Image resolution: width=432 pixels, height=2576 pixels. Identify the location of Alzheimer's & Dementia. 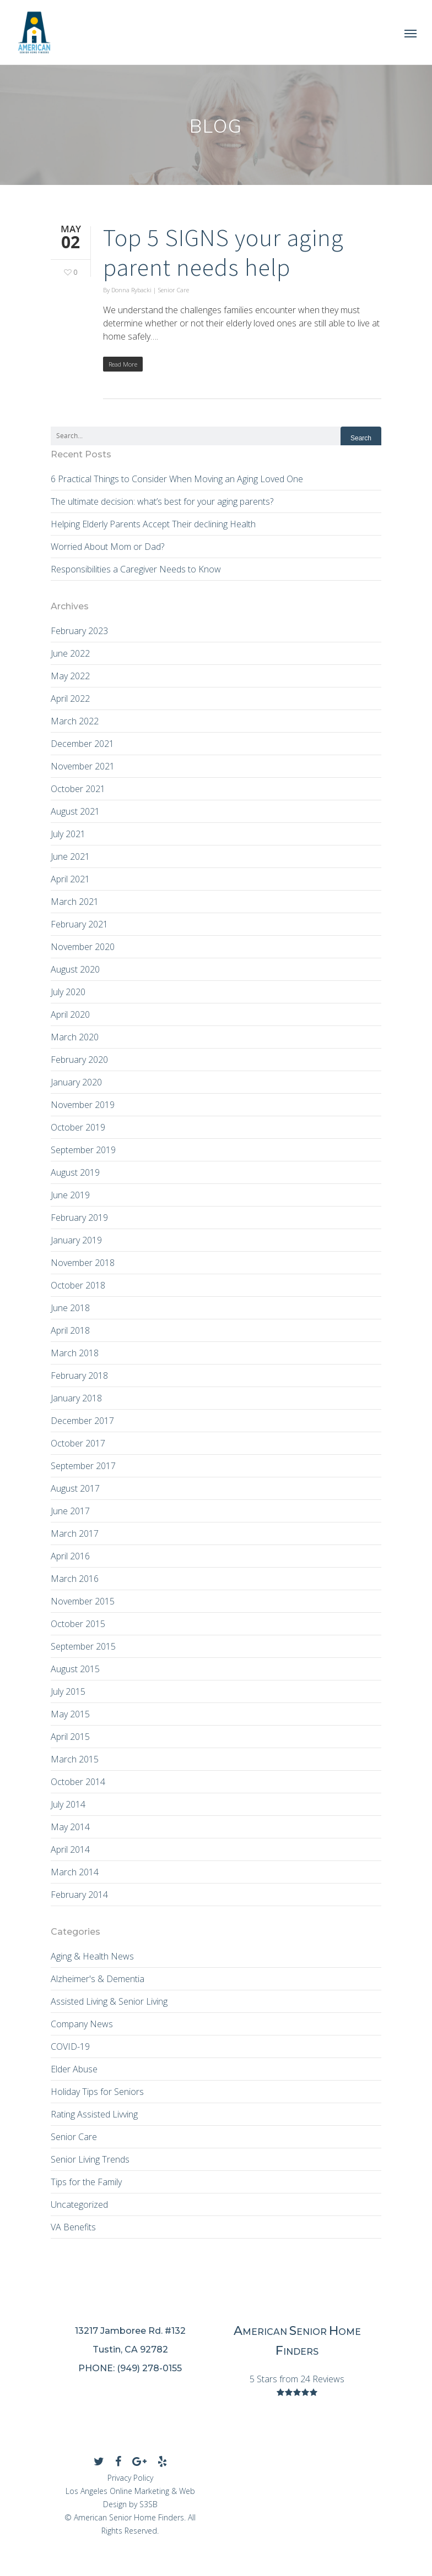
(97, 1979).